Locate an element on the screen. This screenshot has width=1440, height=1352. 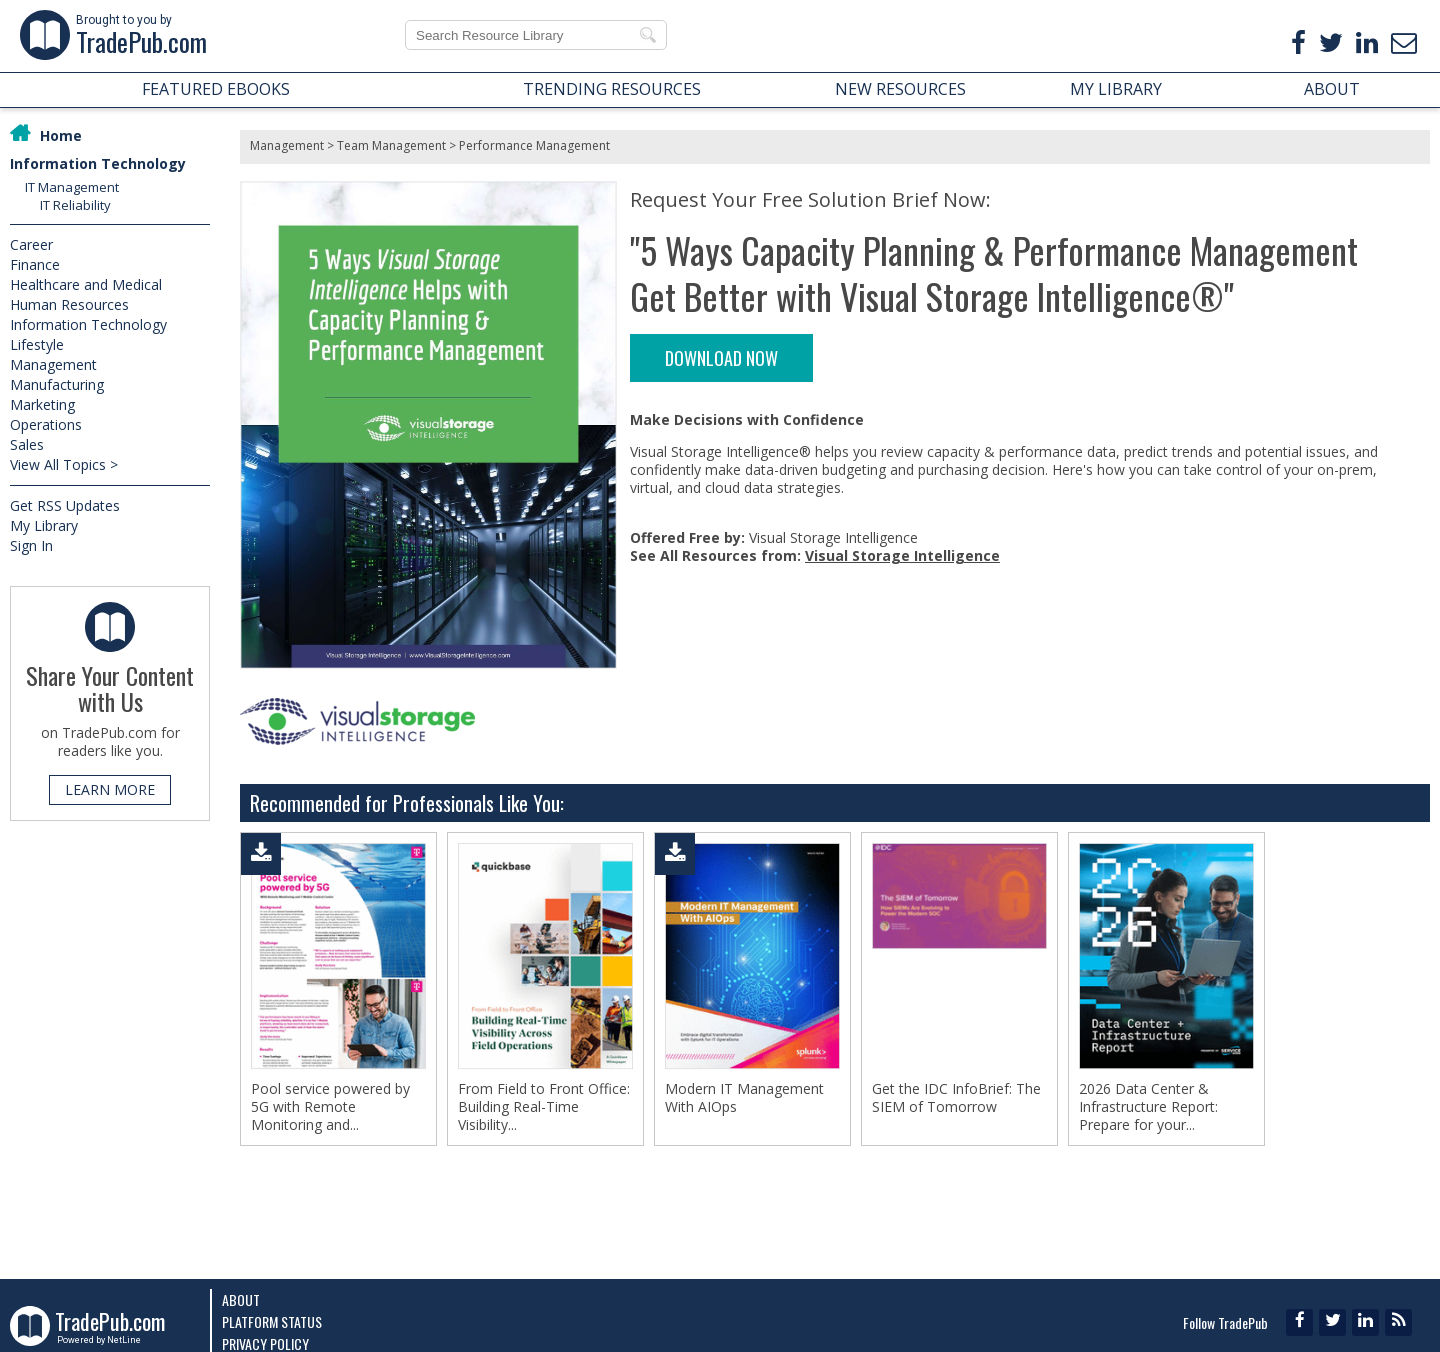
IT Reliability is located at coordinates (75, 205).